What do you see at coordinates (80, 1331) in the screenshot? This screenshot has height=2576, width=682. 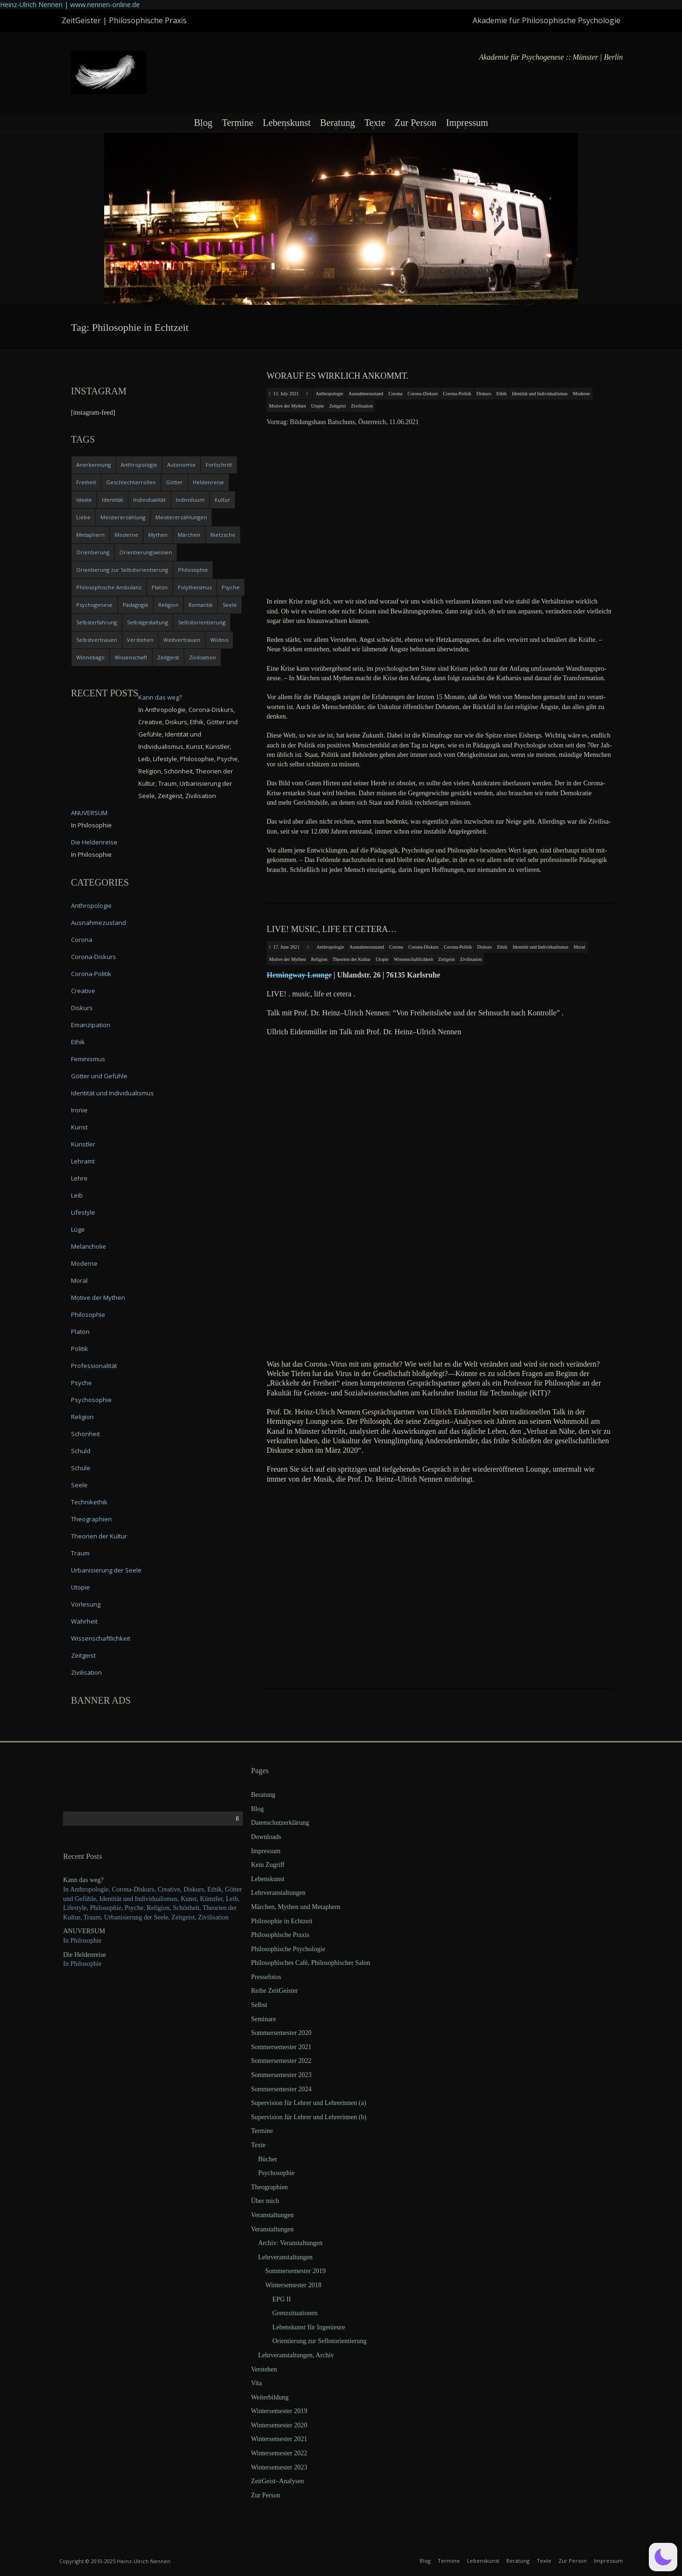 I see `Platon` at bounding box center [80, 1331].